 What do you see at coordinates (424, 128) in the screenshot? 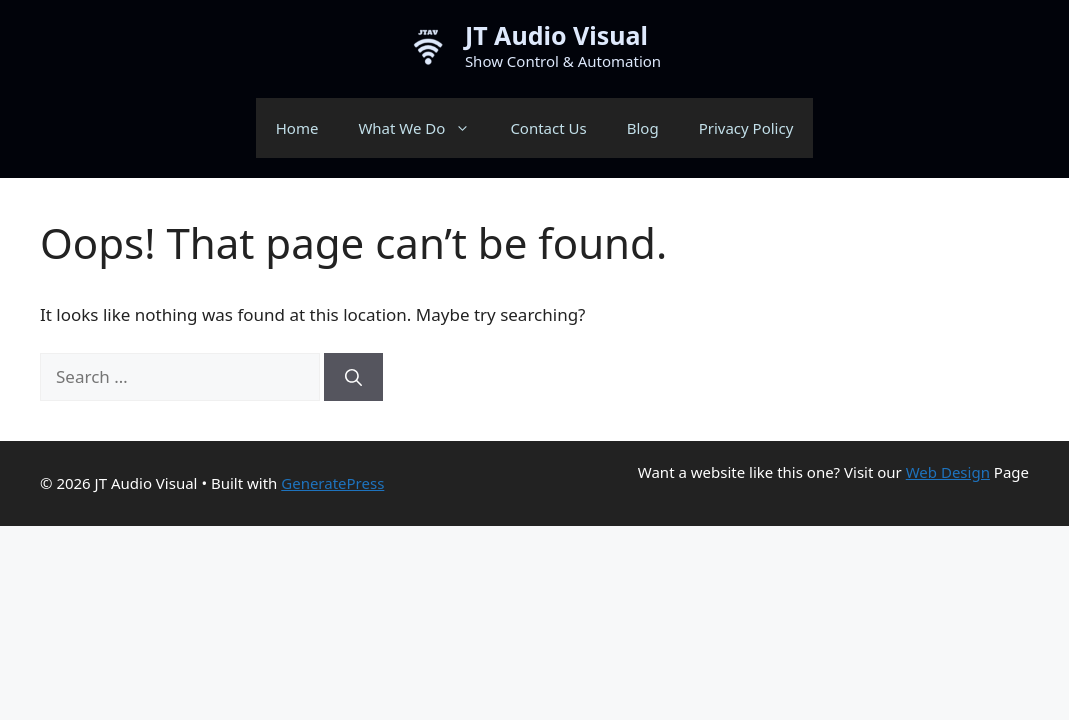
I see `What We Do [button]` at bounding box center [424, 128].